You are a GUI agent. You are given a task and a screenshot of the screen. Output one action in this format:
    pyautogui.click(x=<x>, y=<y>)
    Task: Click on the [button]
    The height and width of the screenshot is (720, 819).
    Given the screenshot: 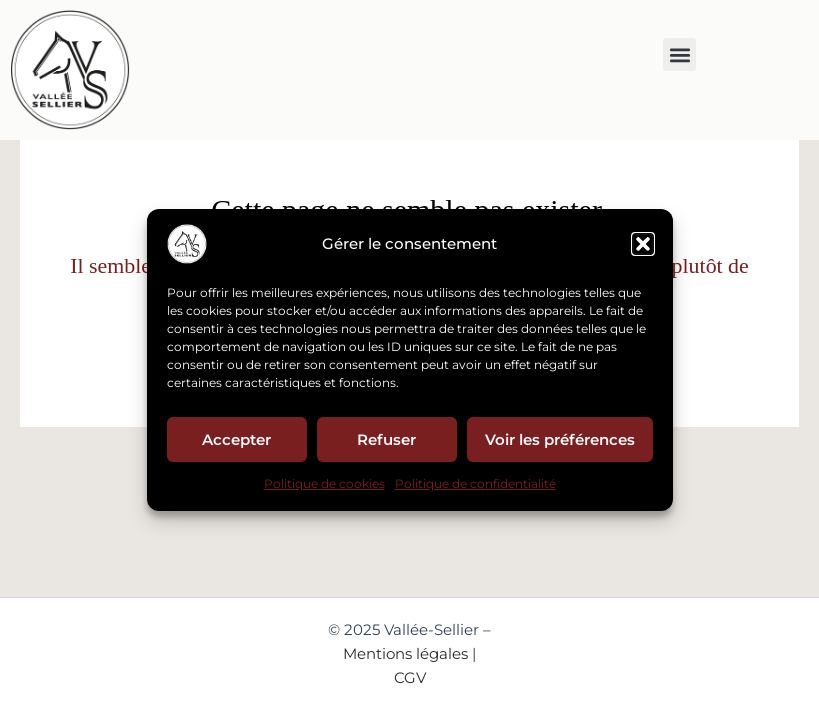 What is the action you would take?
    pyautogui.click(x=643, y=244)
    